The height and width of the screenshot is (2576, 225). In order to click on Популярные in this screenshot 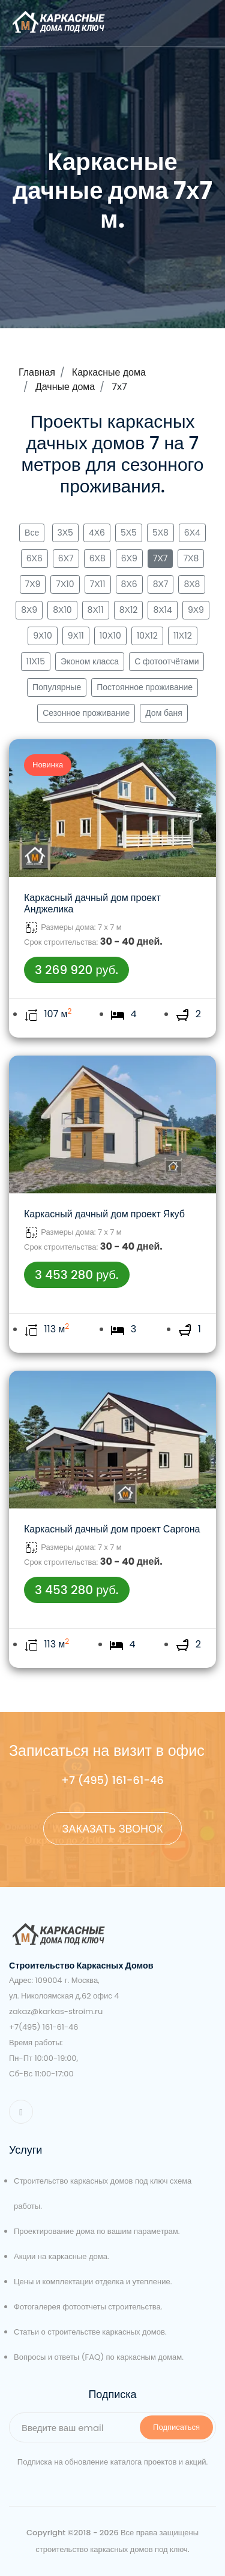, I will do `click(56, 687)`.